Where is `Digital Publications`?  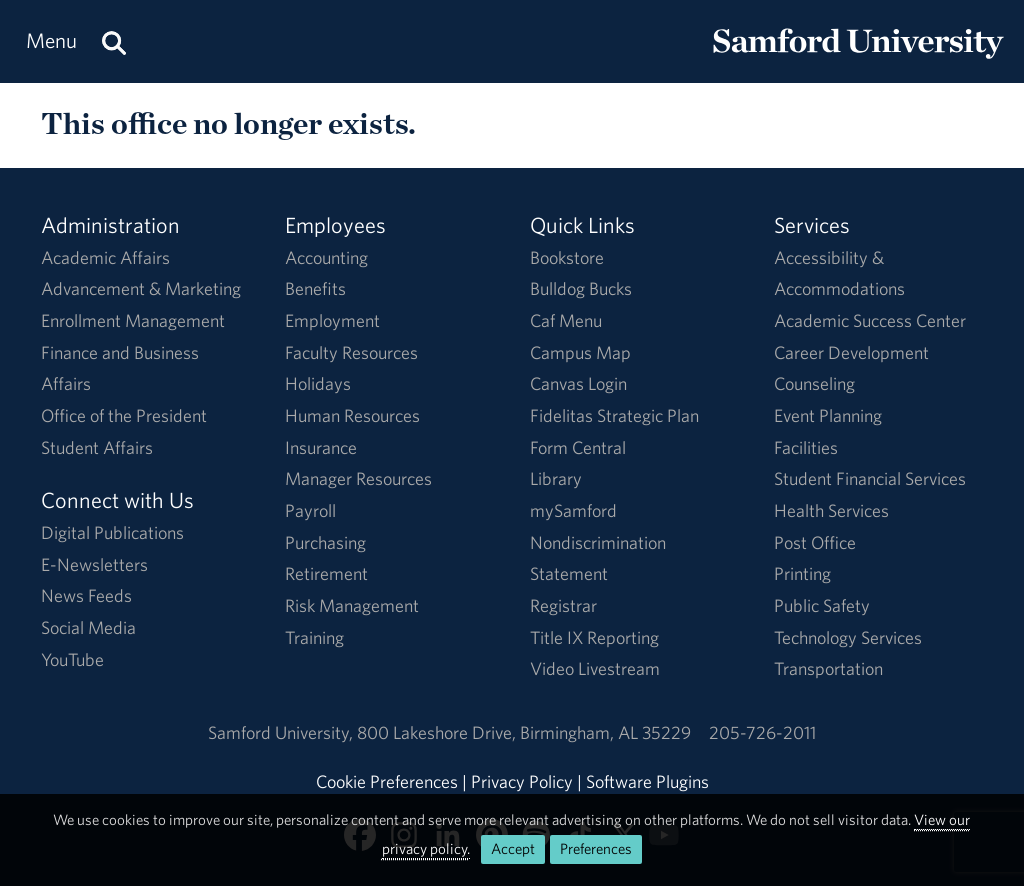
Digital Publications is located at coordinates (112, 532).